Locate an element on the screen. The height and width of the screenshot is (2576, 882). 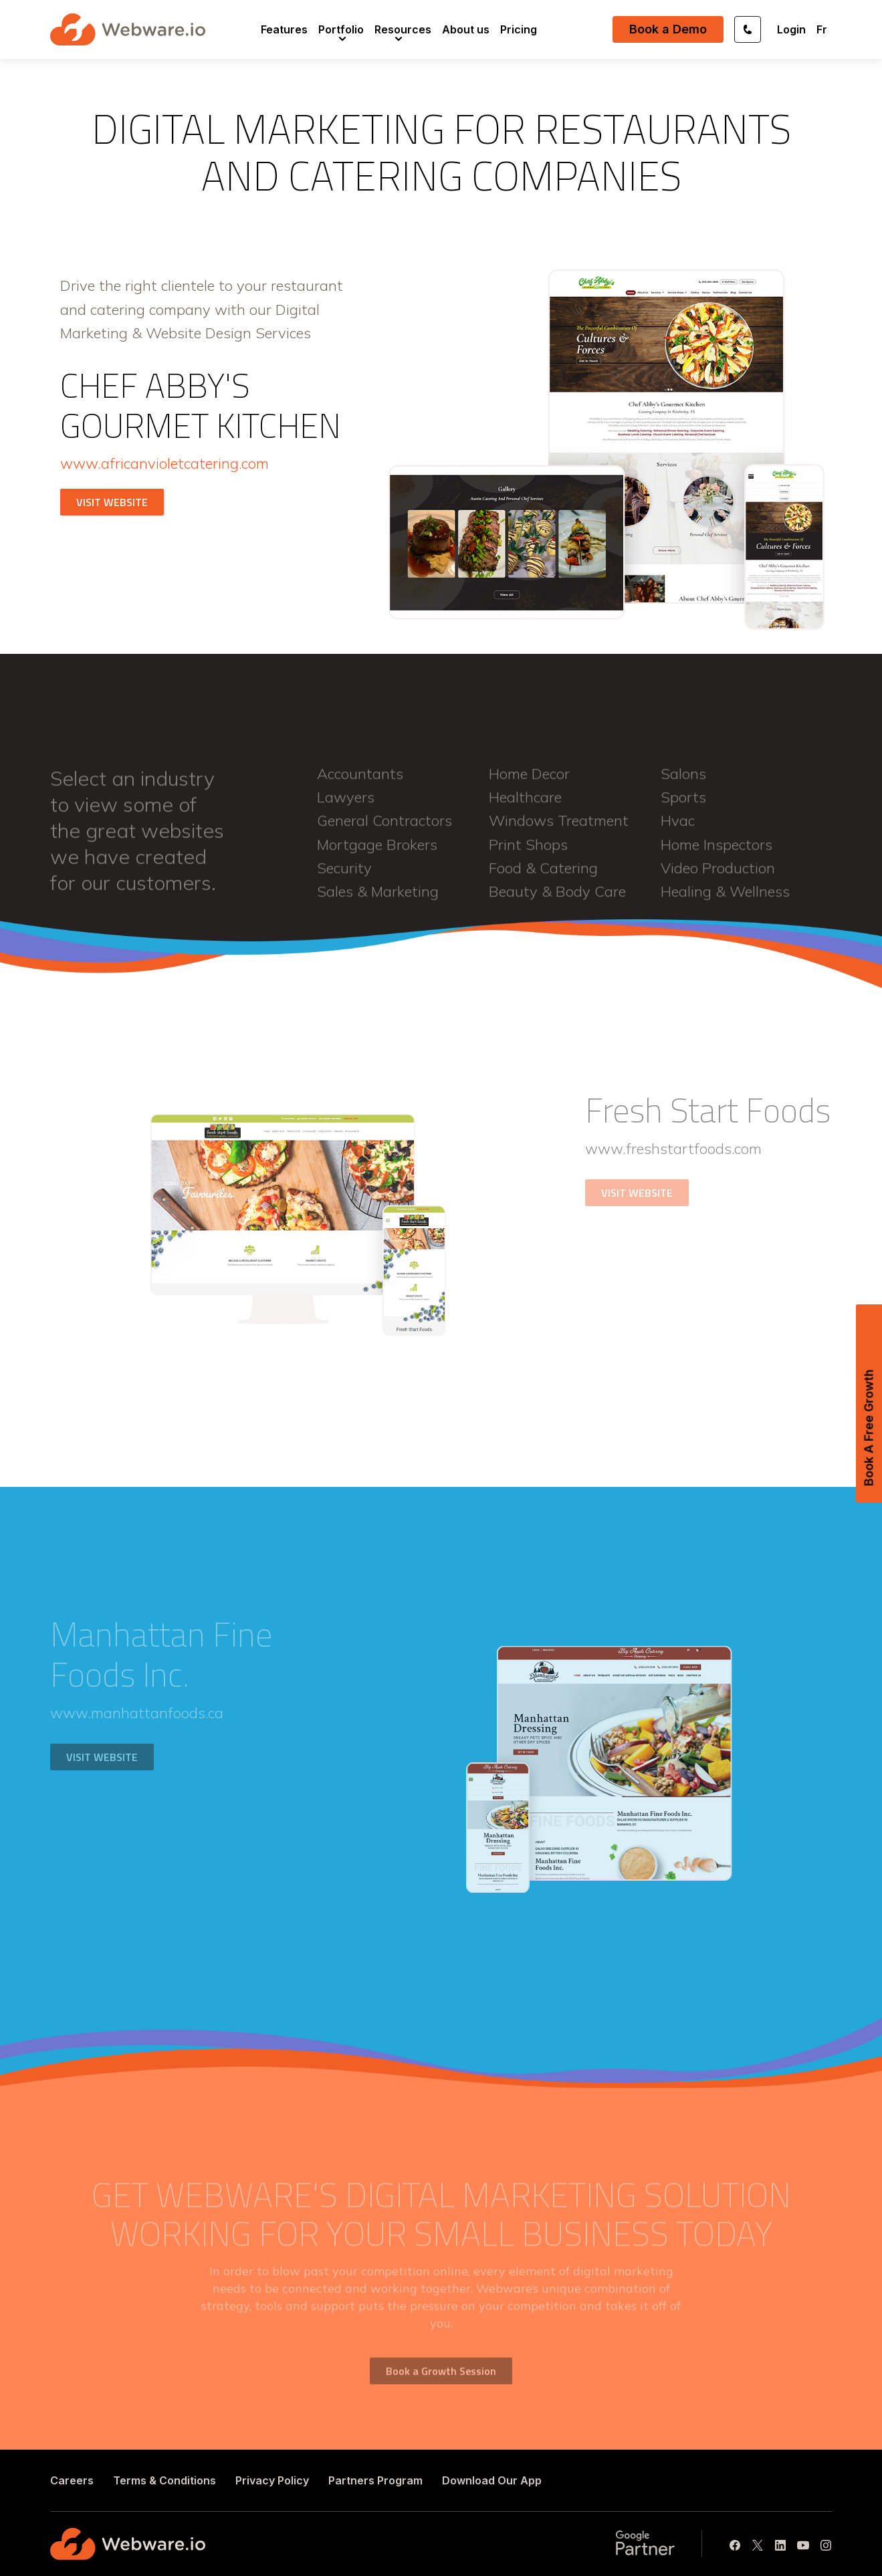
security is located at coordinates (344, 875).